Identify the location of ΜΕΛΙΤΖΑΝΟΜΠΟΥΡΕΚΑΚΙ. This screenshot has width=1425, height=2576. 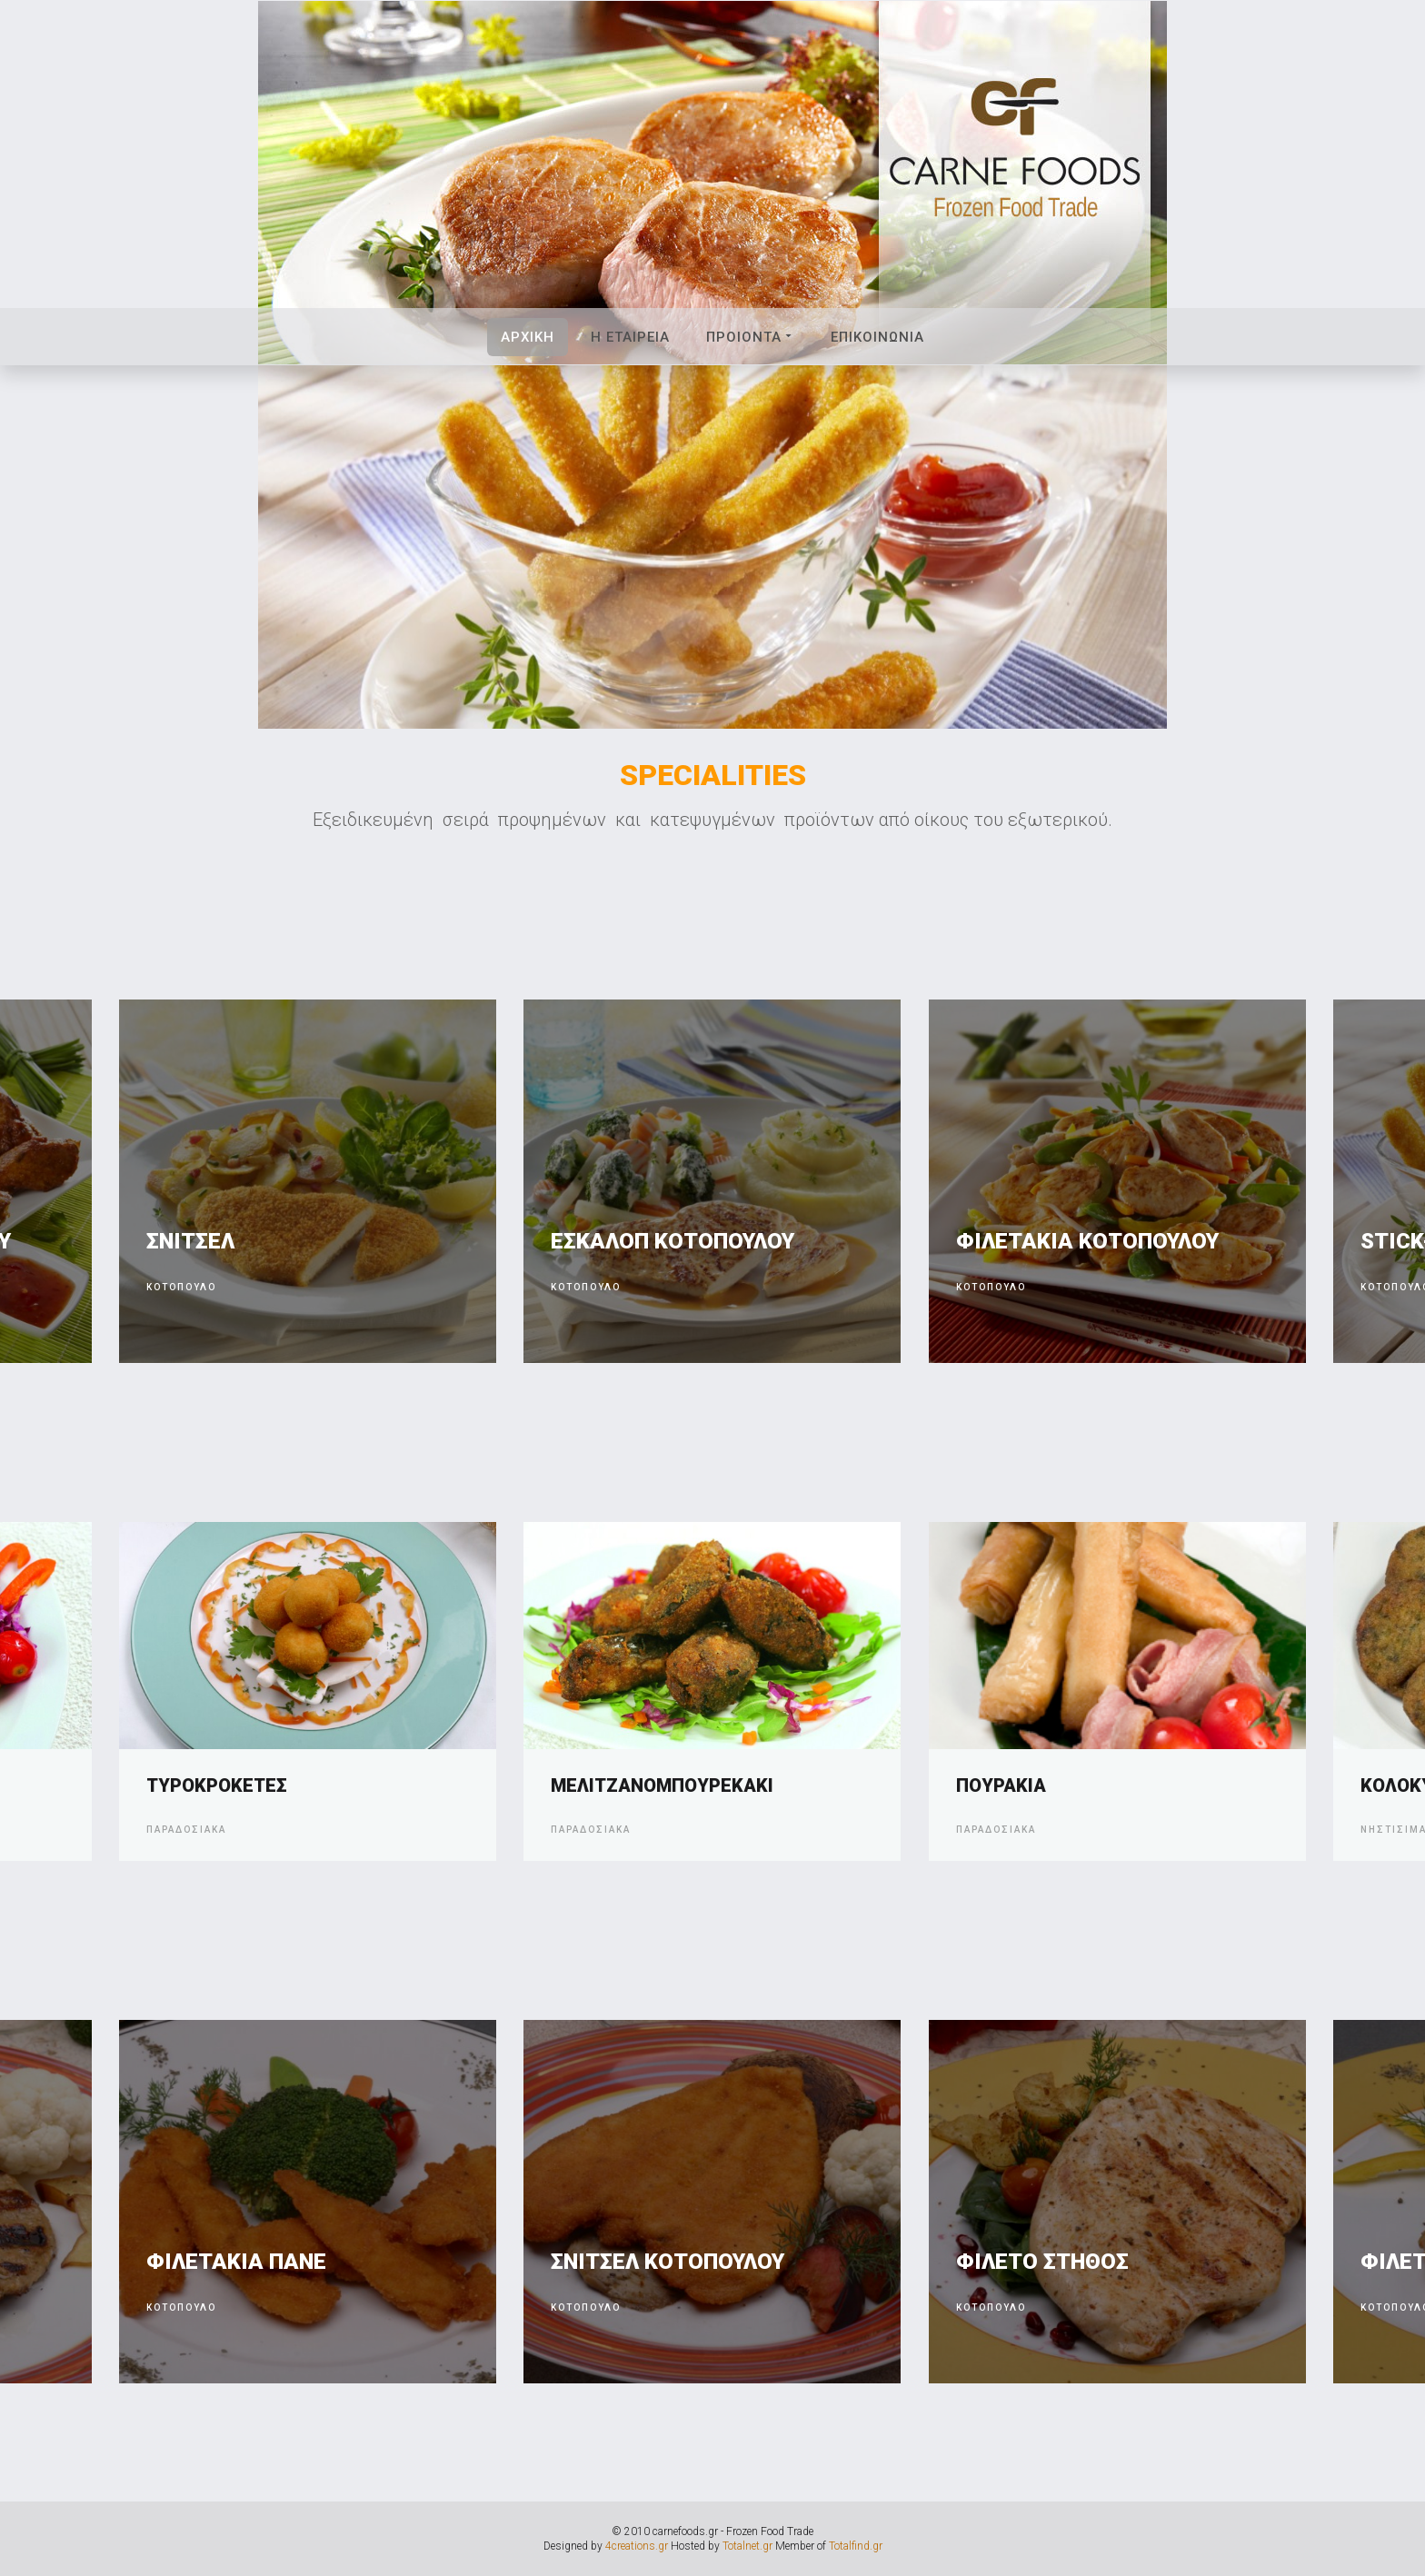
(662, 1785).